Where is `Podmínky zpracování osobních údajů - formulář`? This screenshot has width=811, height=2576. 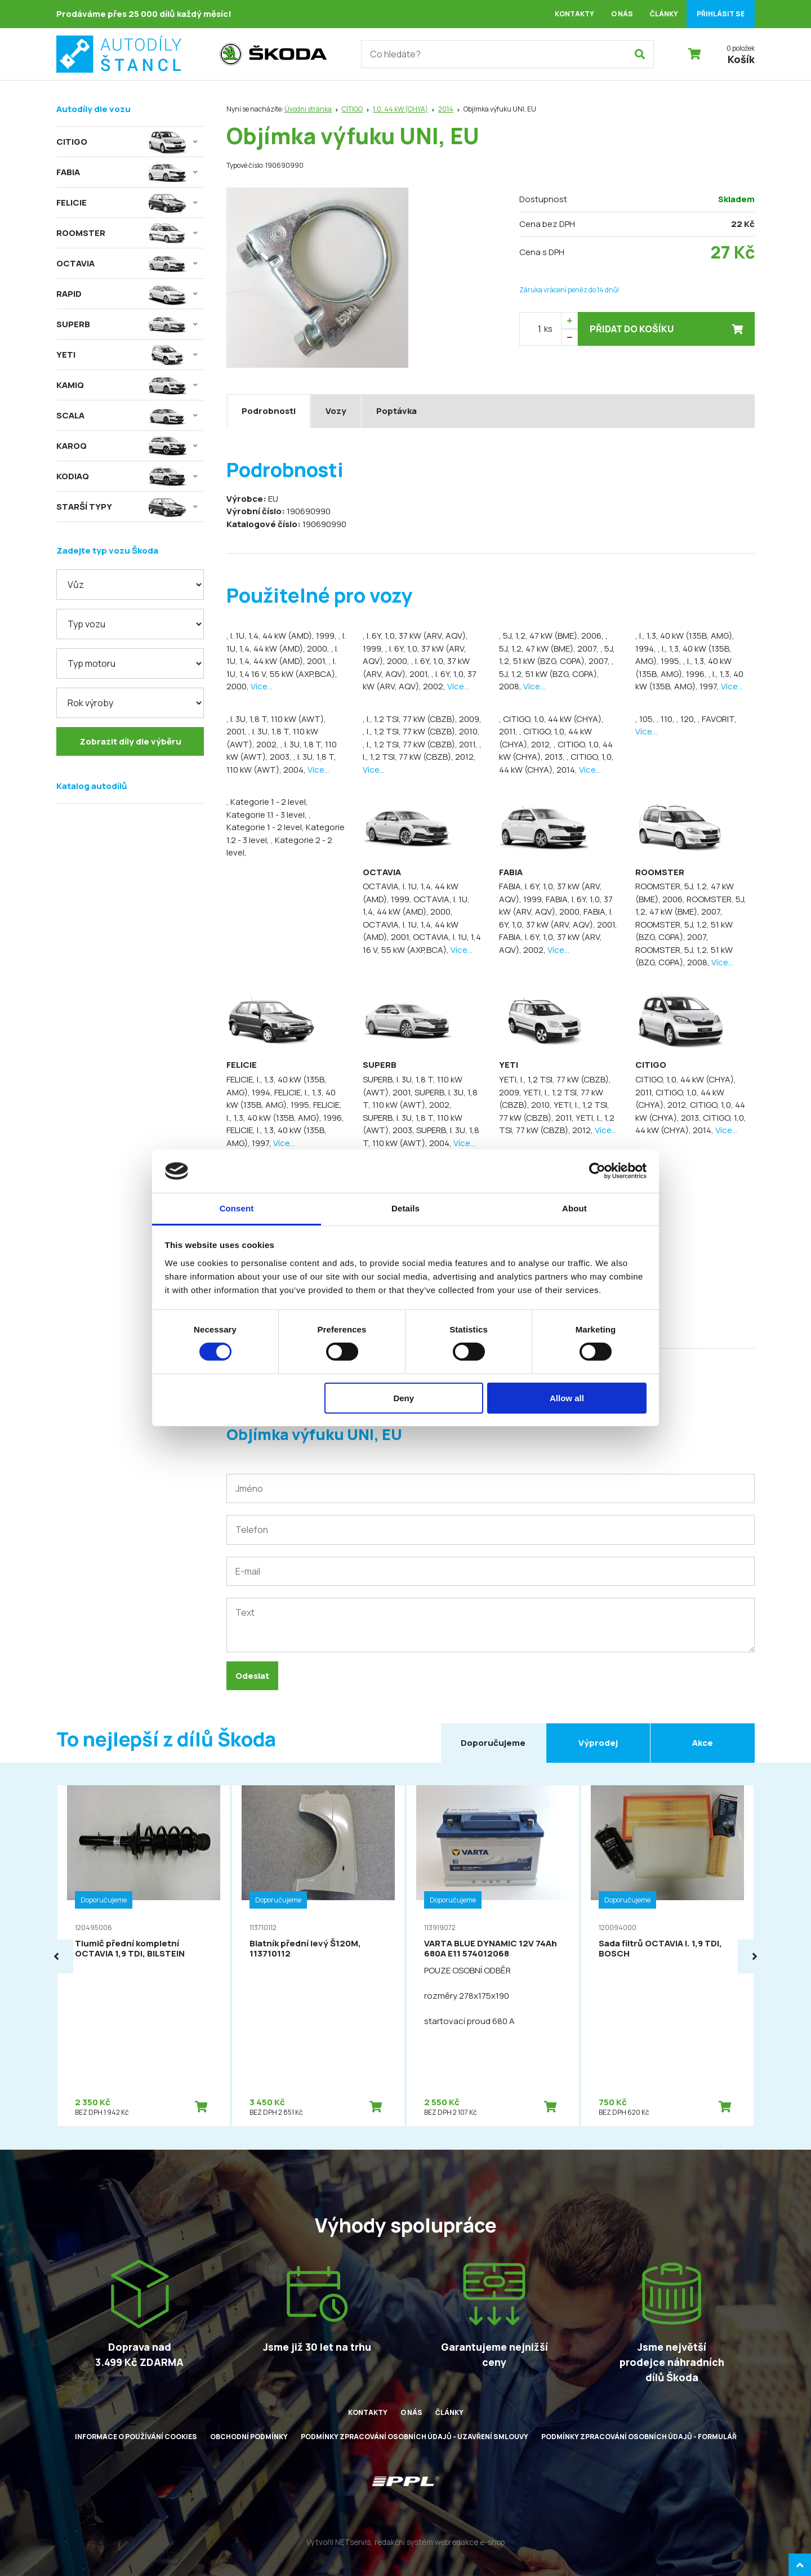
Podmínky zpracování osobních údajů - formulář is located at coordinates (639, 2436).